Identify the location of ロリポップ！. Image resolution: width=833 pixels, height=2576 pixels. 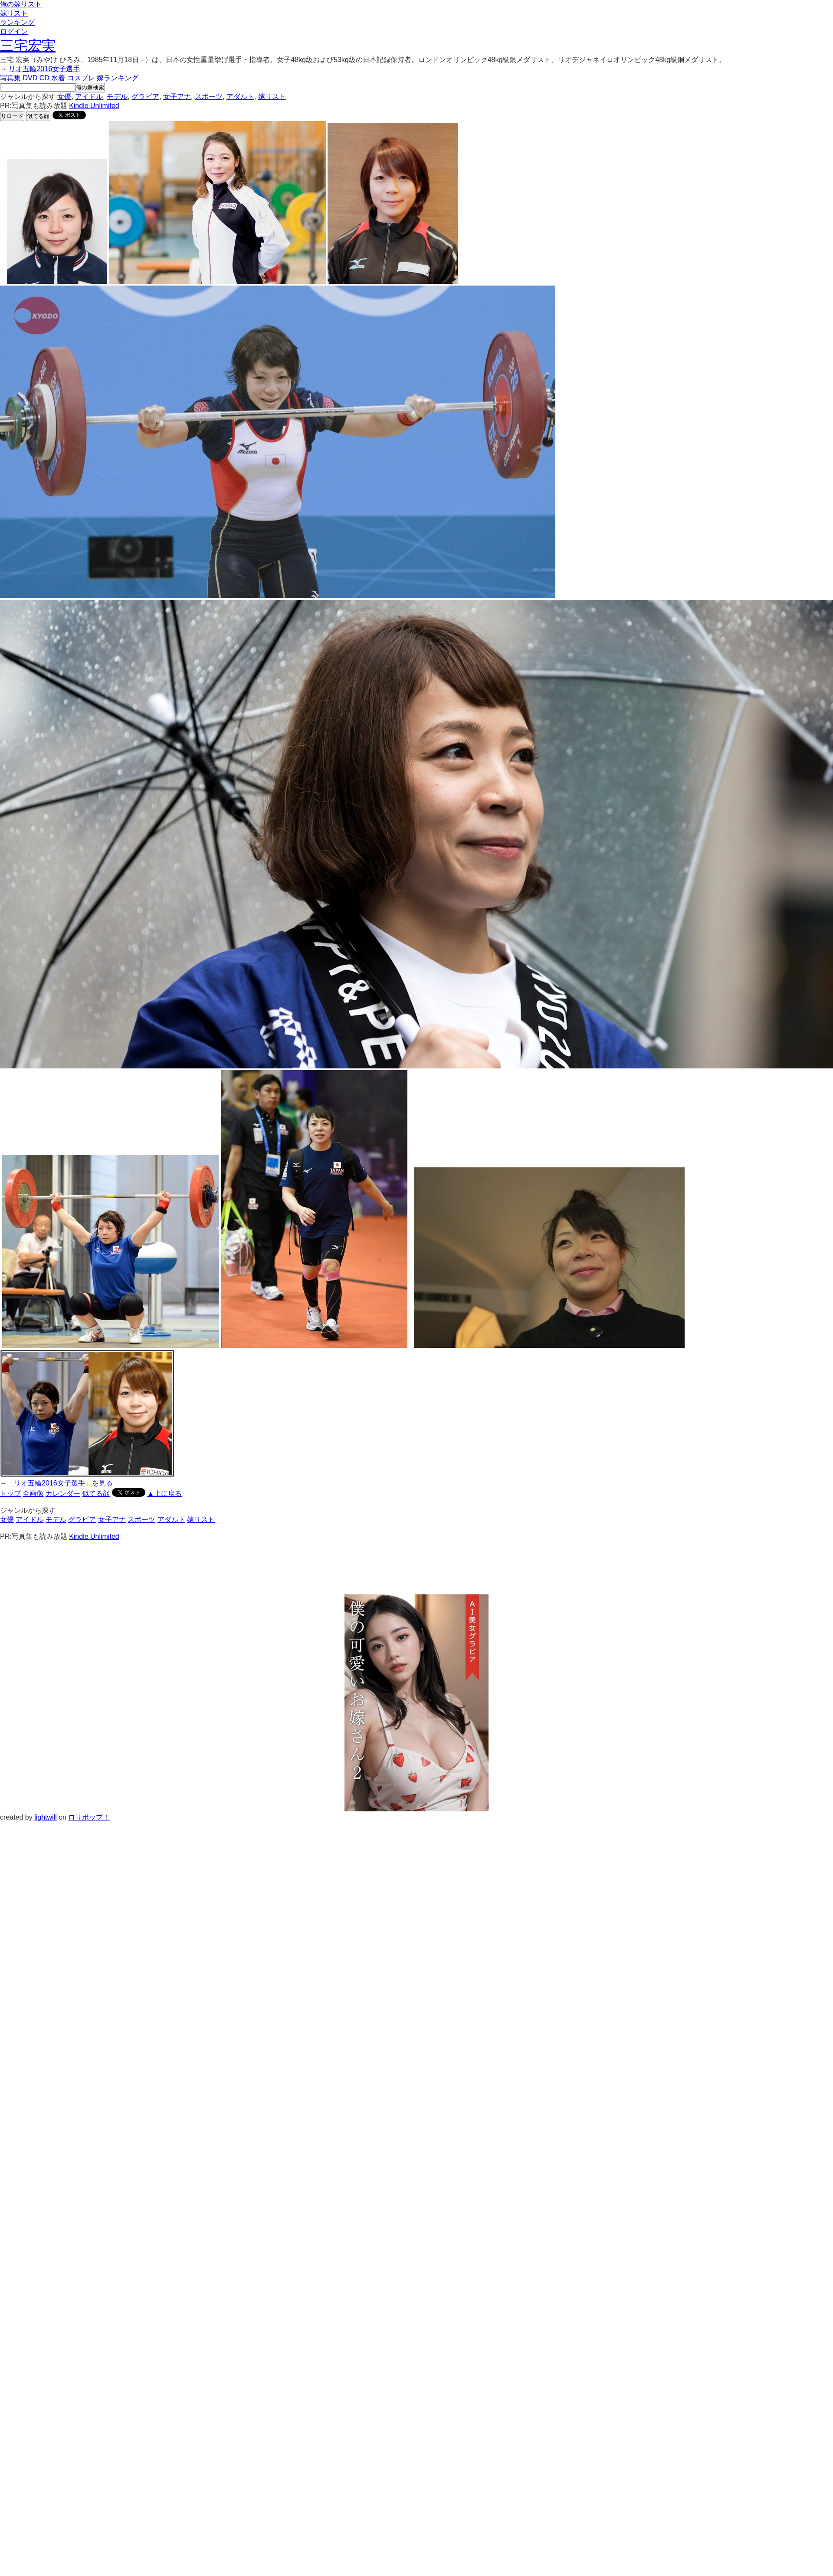
(89, 1817).